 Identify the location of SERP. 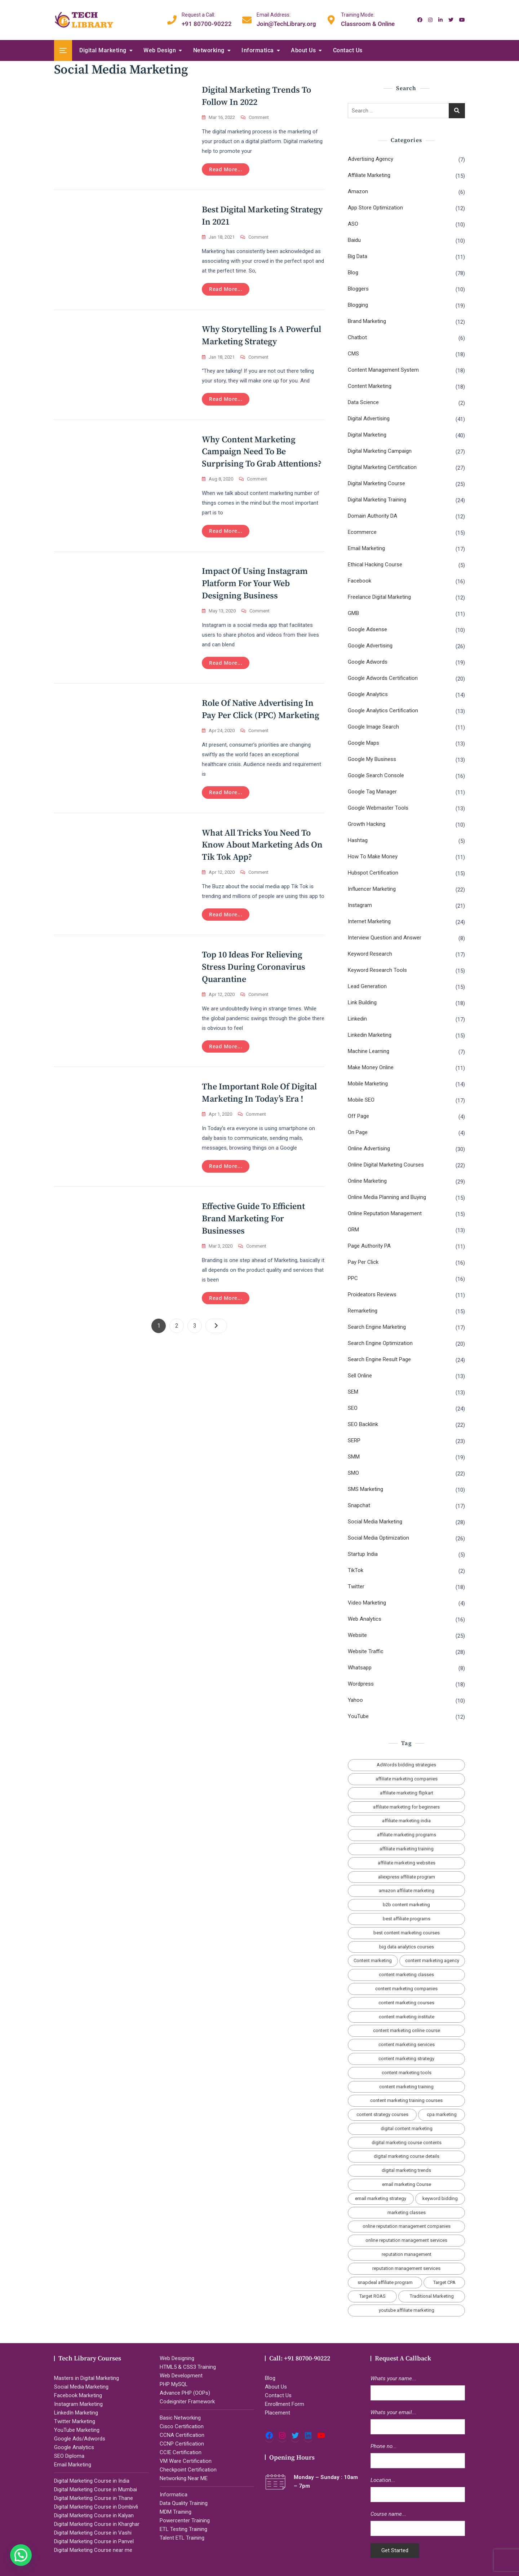
(354, 1440).